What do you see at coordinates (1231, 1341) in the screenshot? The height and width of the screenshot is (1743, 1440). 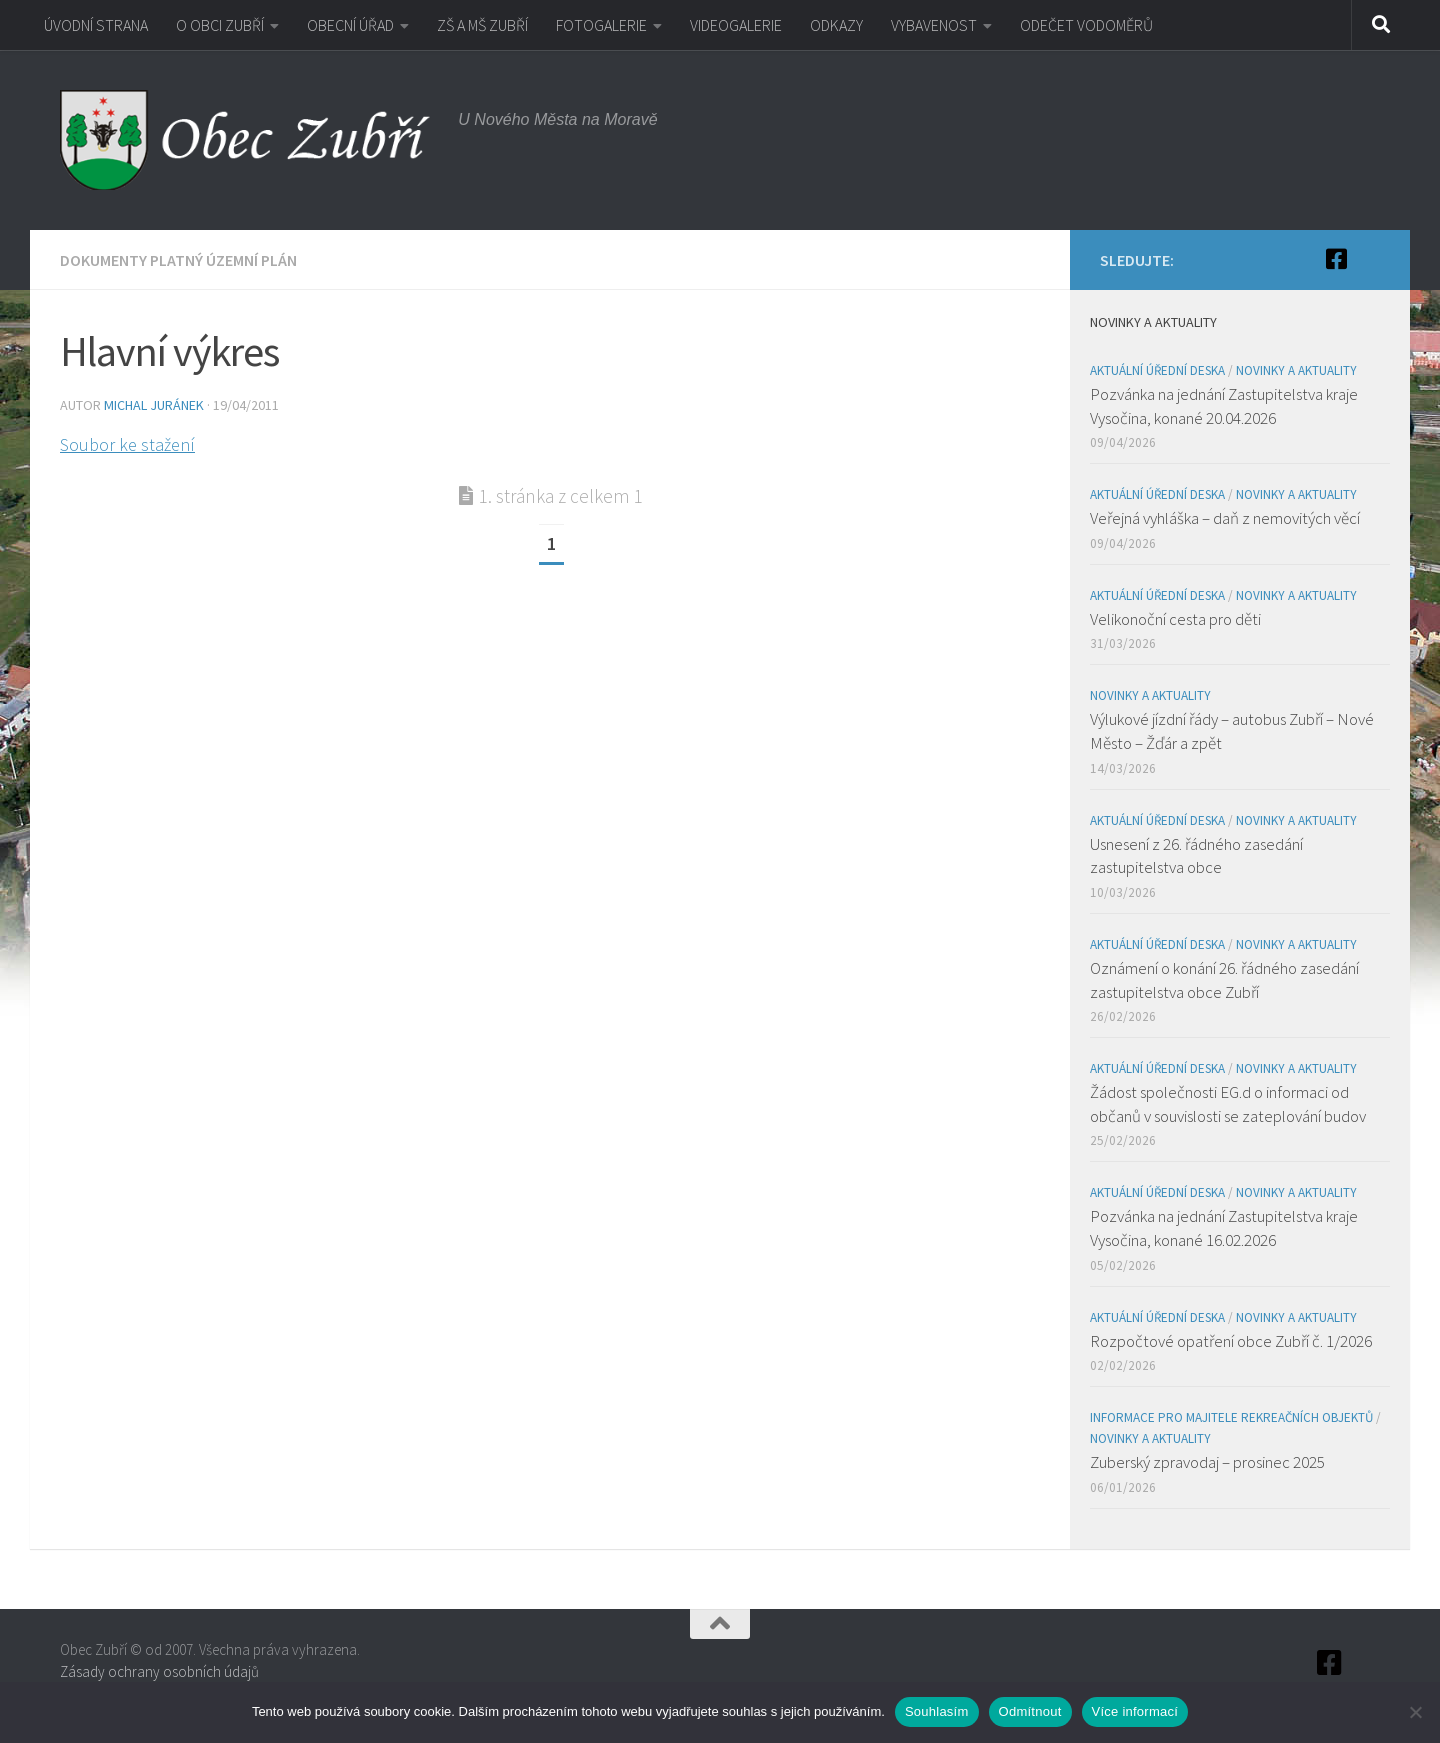 I see `Rozpočtové opatření obce Zubří č. 1/2026` at bounding box center [1231, 1341].